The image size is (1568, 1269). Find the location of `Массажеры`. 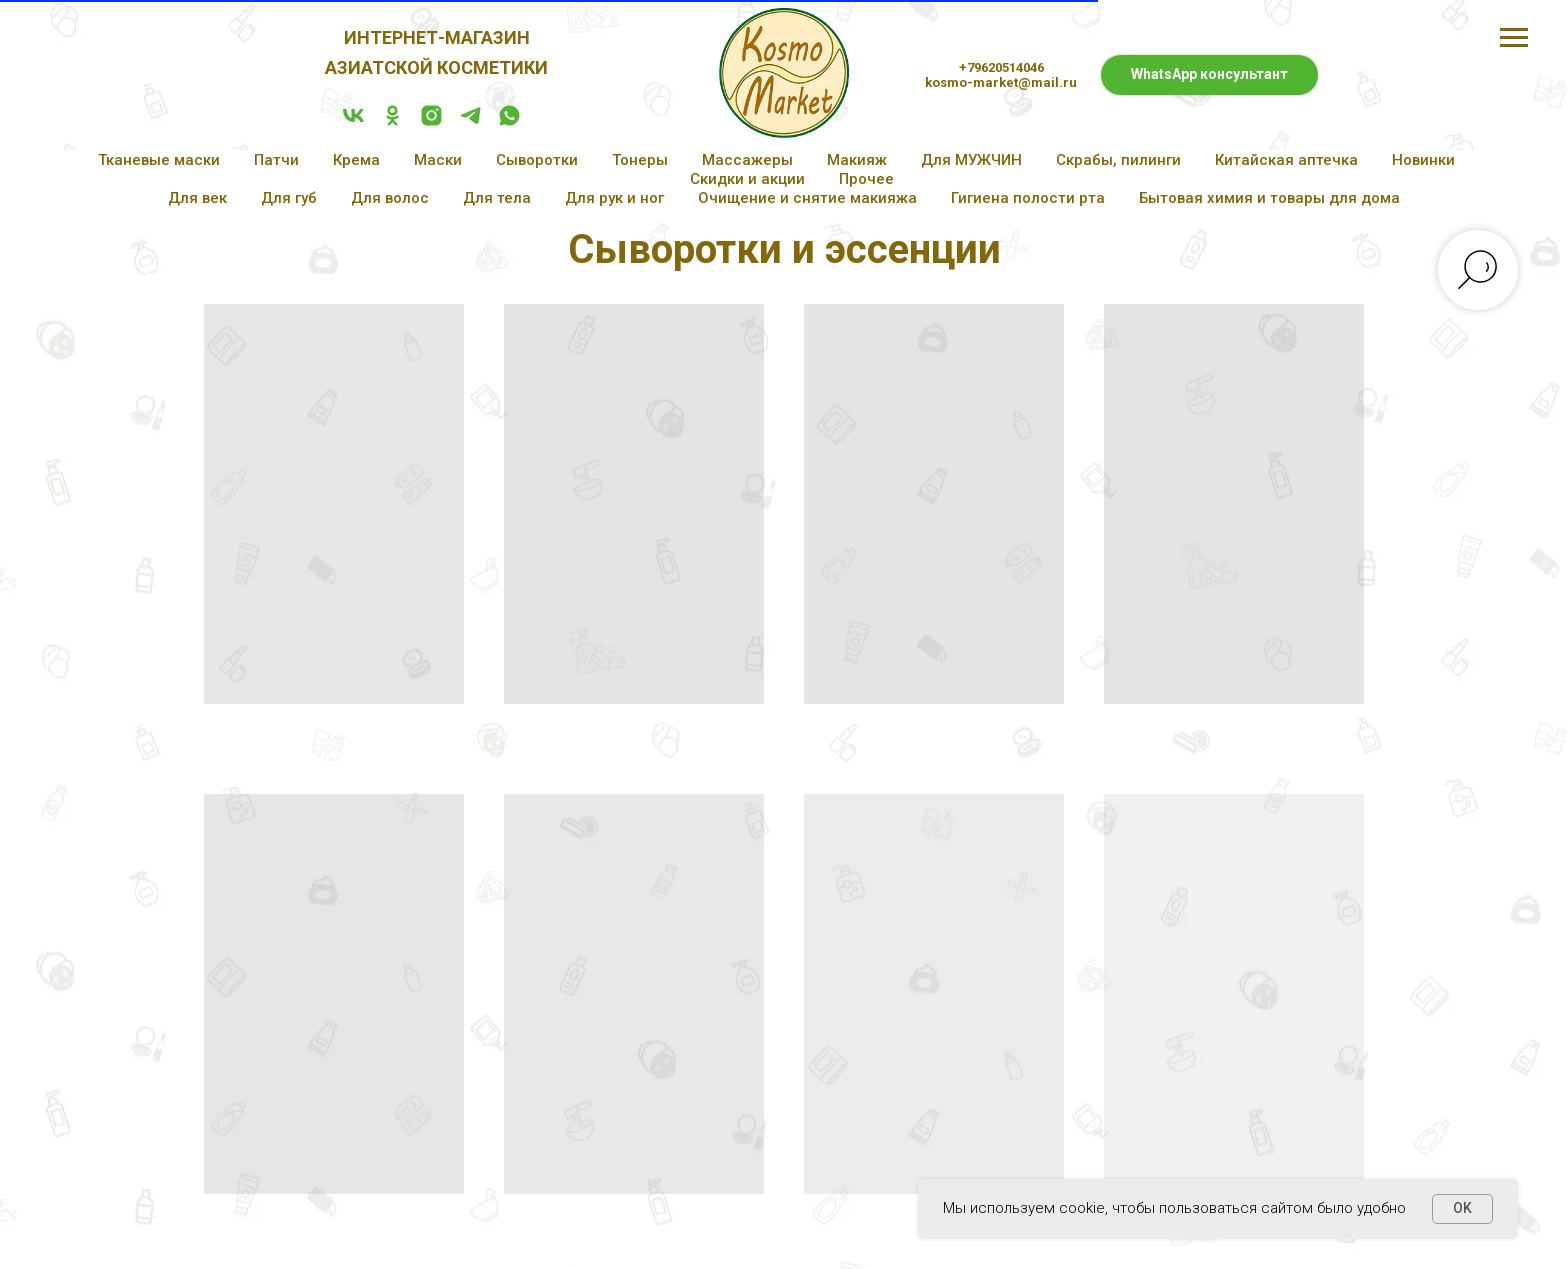

Массажеры is located at coordinates (747, 160).